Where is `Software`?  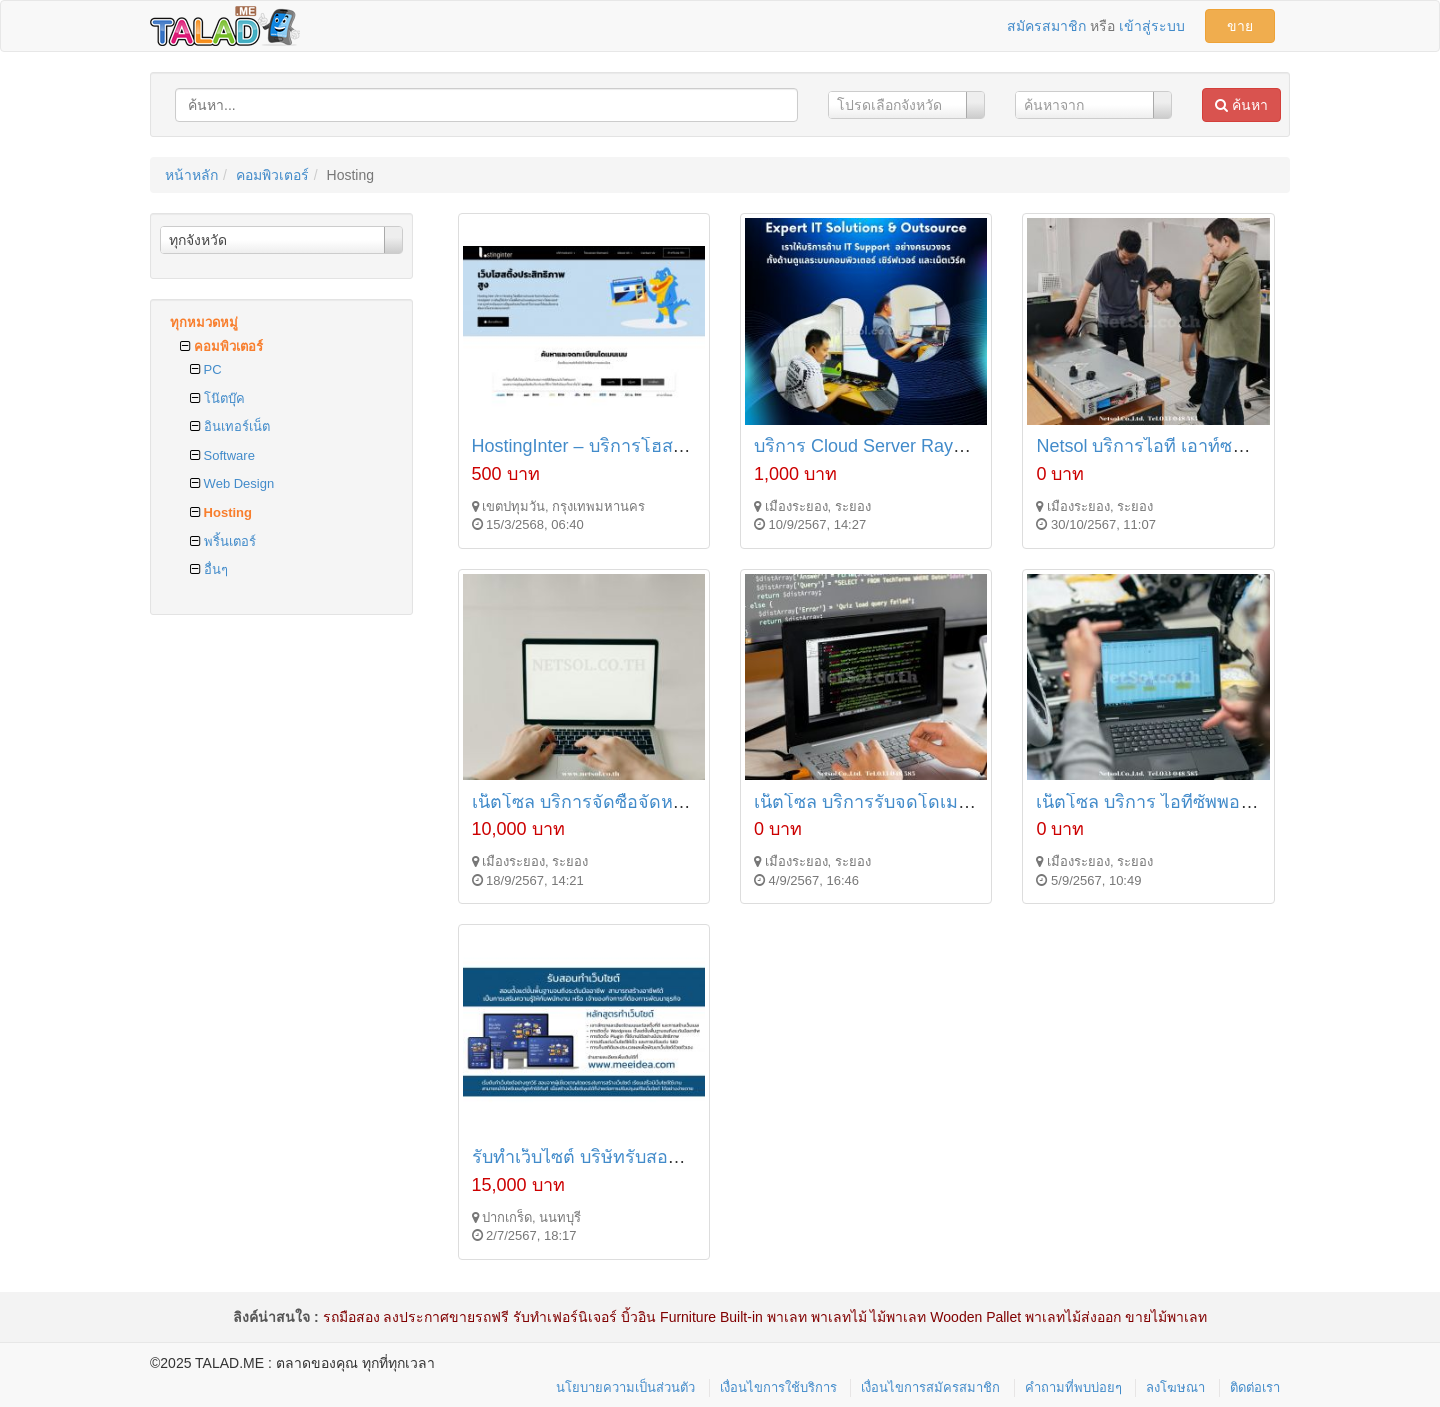 Software is located at coordinates (222, 455).